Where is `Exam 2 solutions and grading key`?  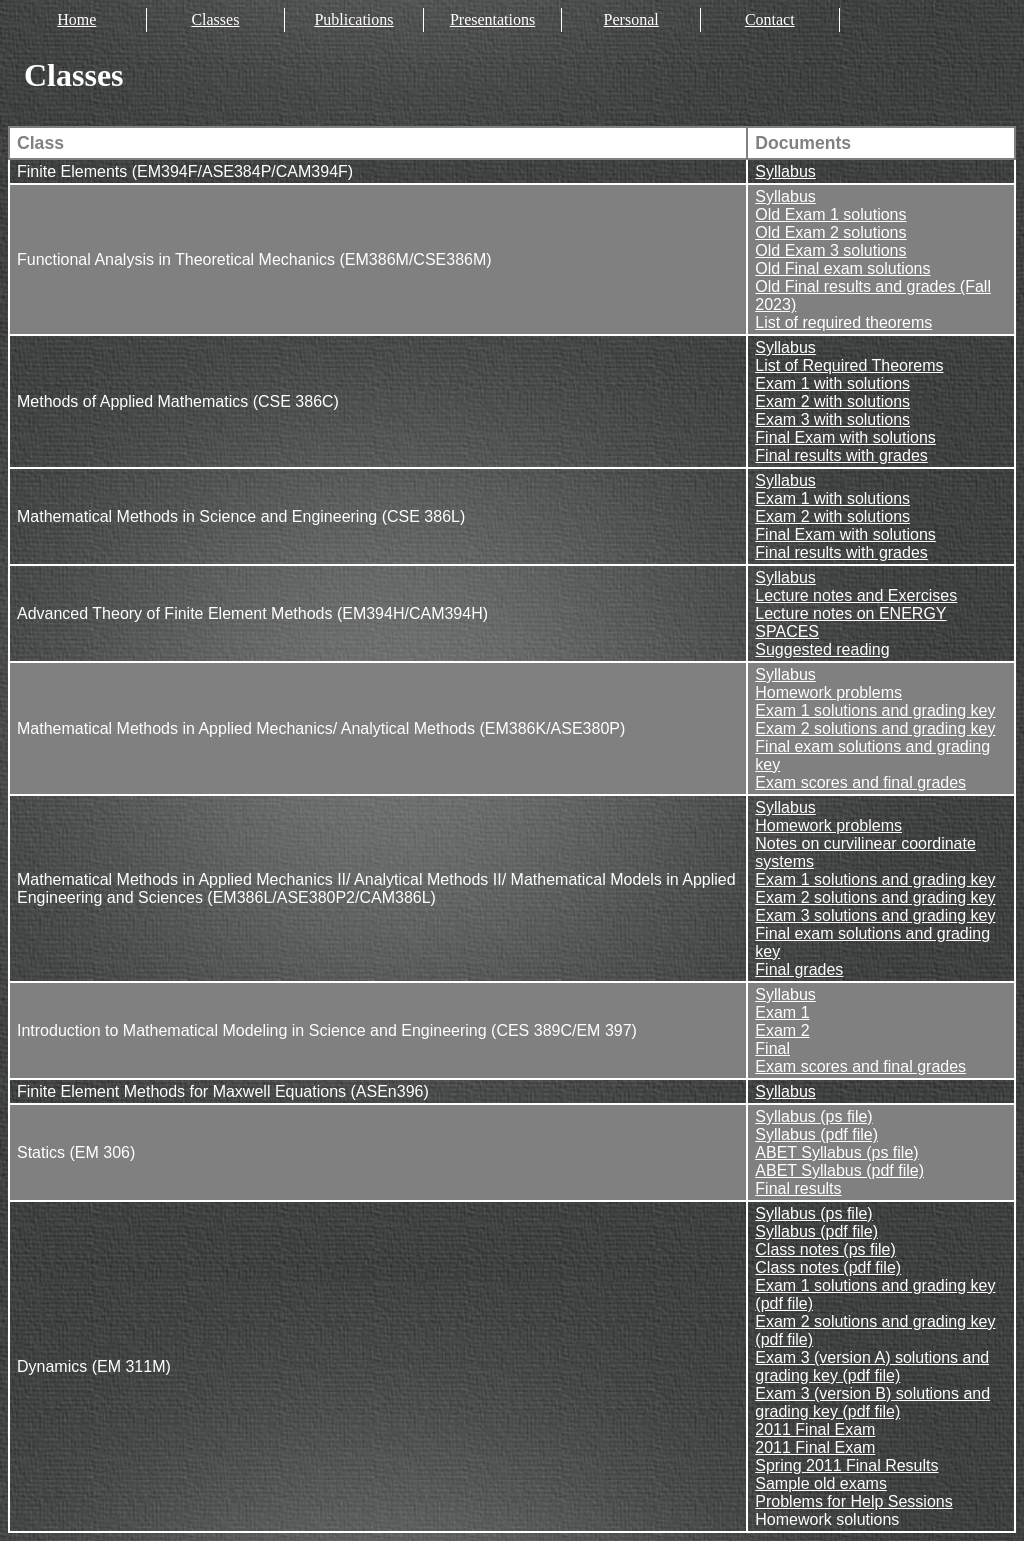
Exam 2 solutions and grading key is located at coordinates (875, 728).